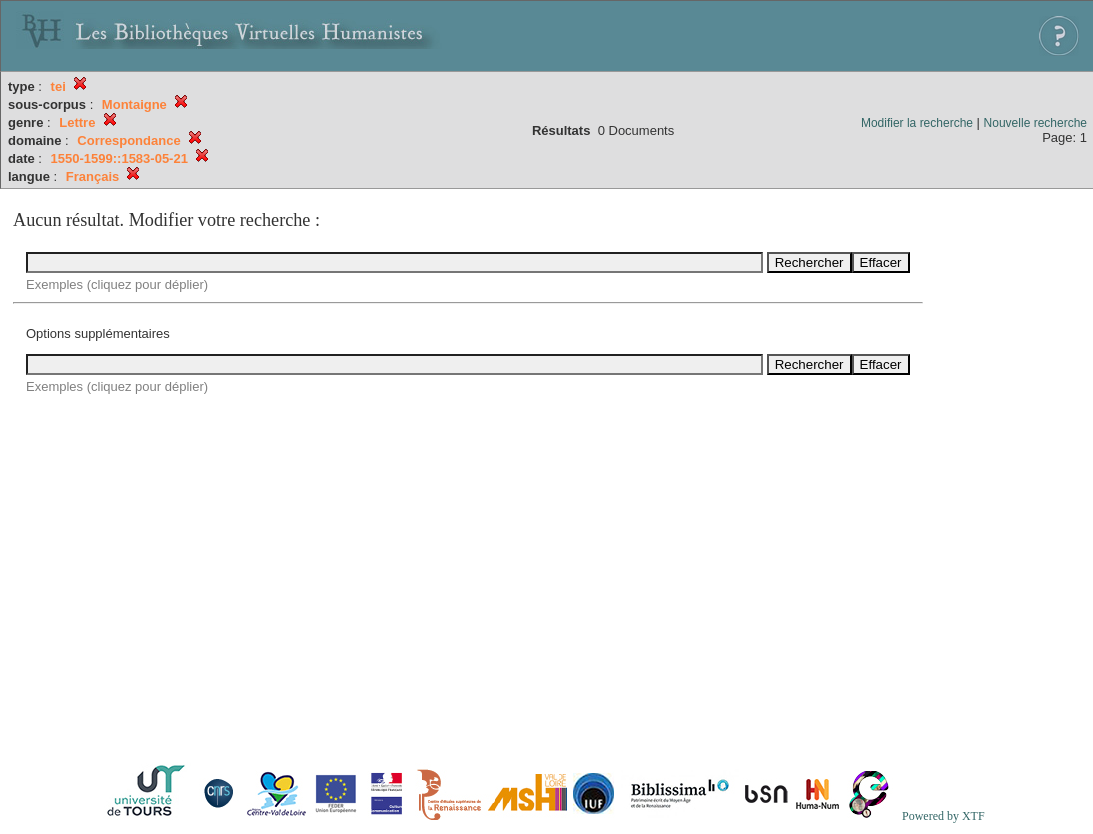  Describe the element at coordinates (917, 123) in the screenshot. I see `Modifier la recherche` at that location.